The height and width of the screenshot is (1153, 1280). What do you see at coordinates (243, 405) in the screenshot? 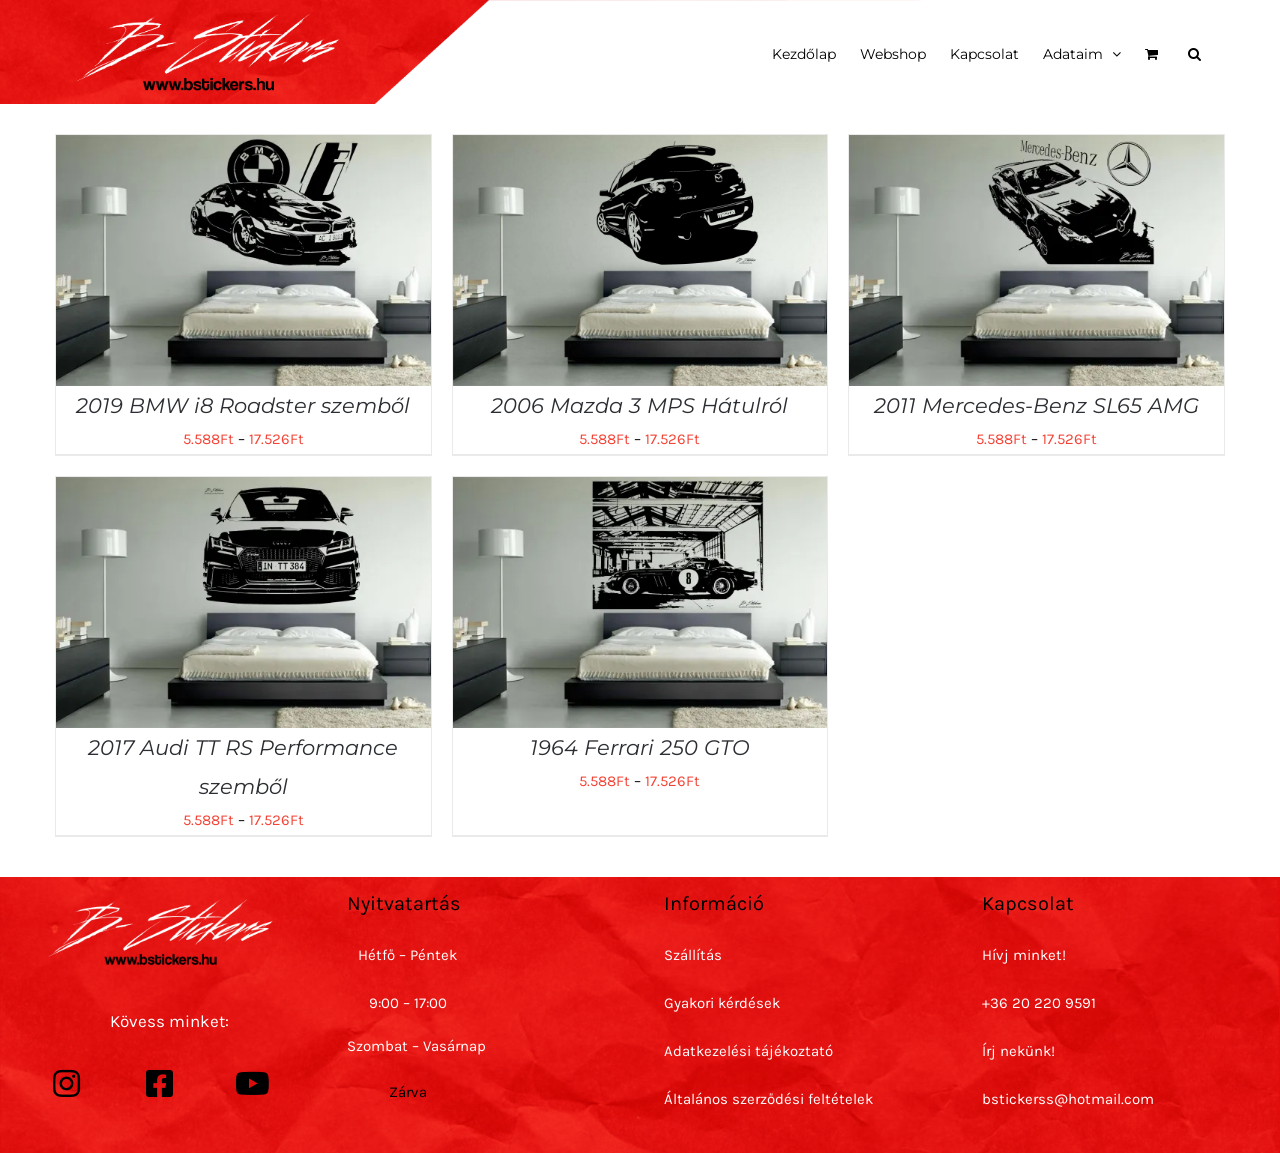
I see `2019 BMW i8 Roadster szemből` at bounding box center [243, 405].